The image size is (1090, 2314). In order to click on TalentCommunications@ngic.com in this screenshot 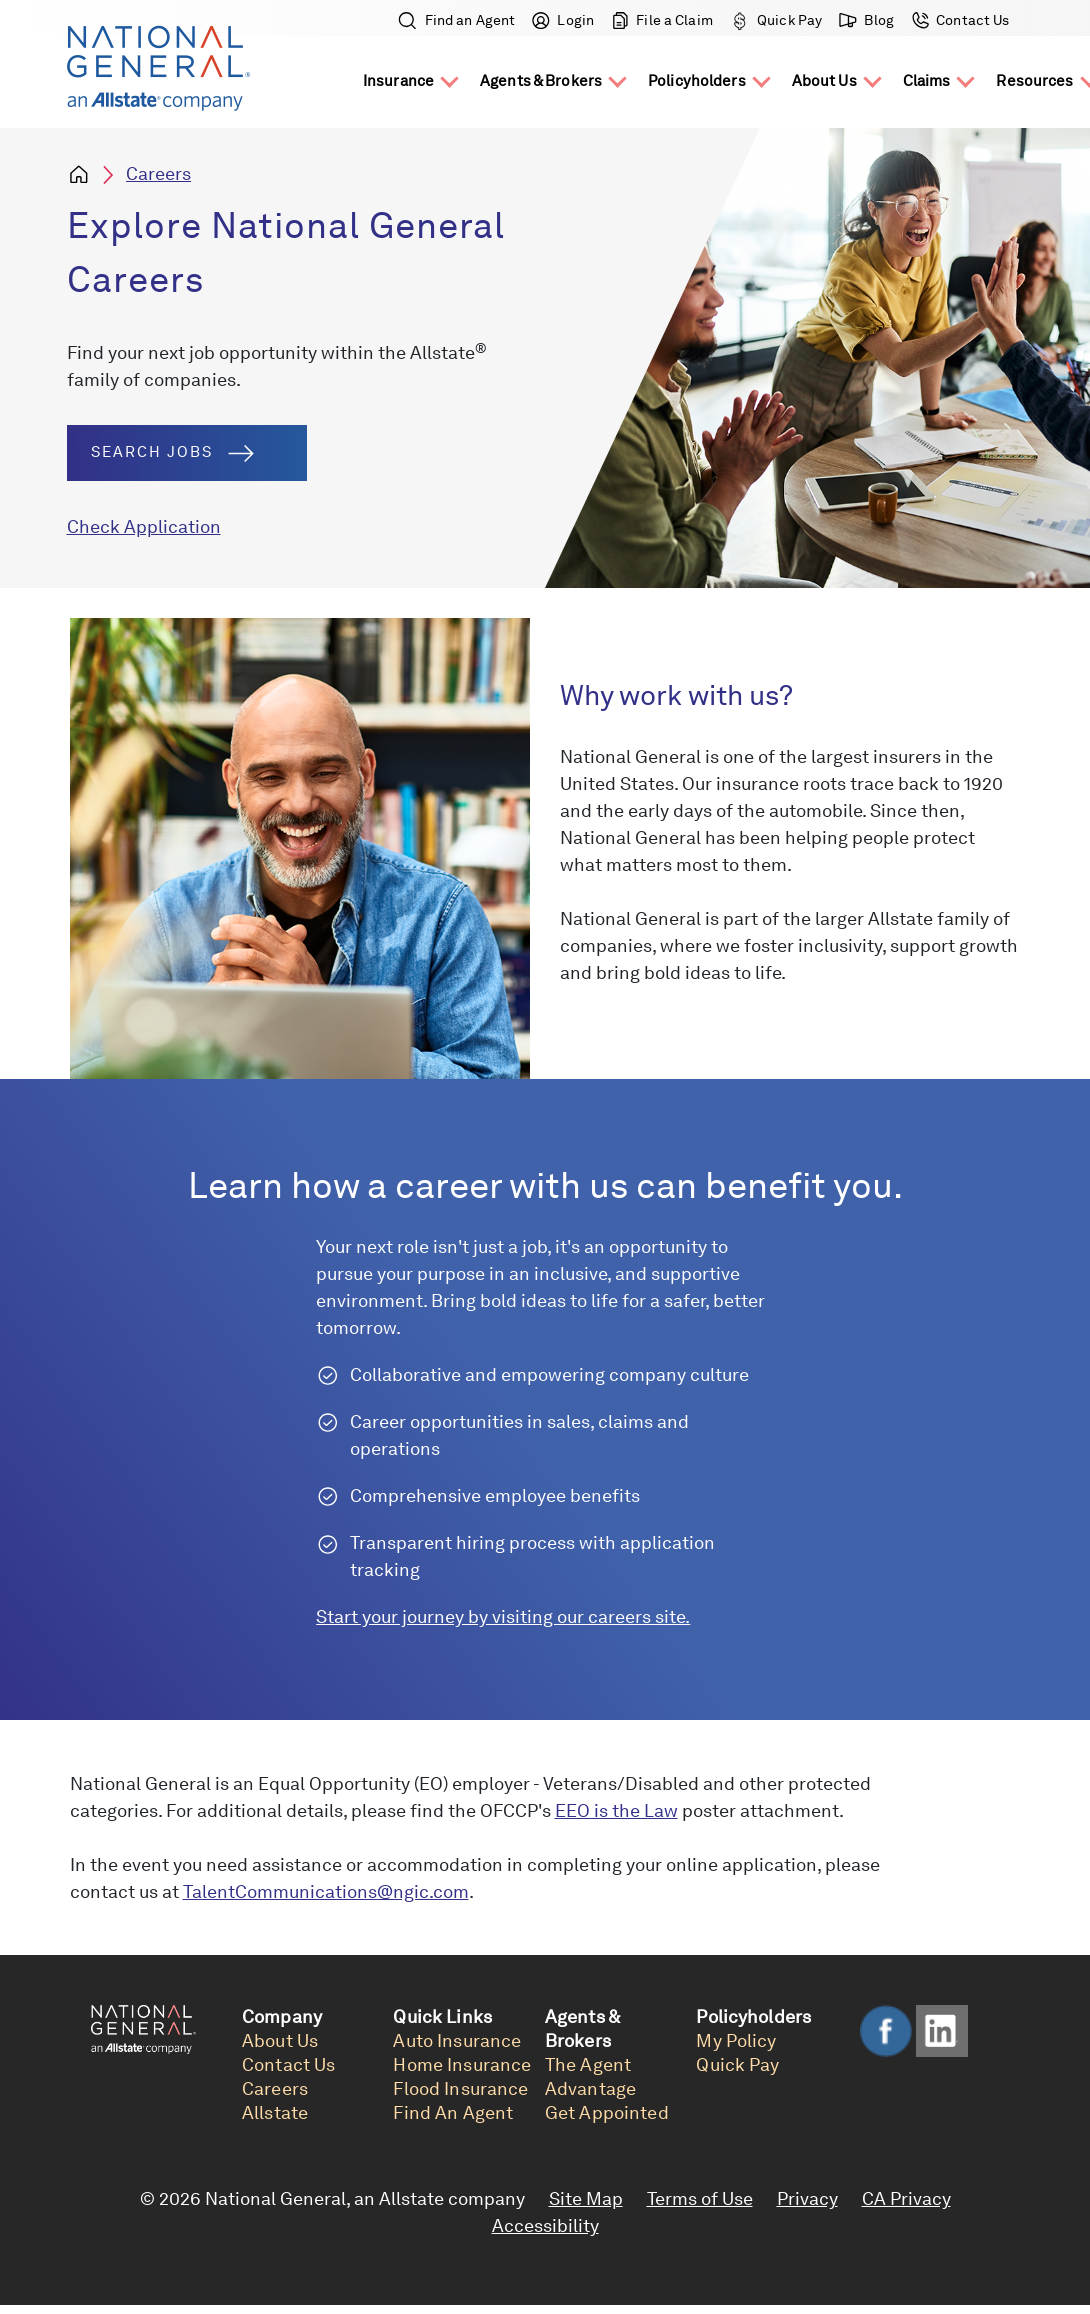, I will do `click(326, 1891)`.